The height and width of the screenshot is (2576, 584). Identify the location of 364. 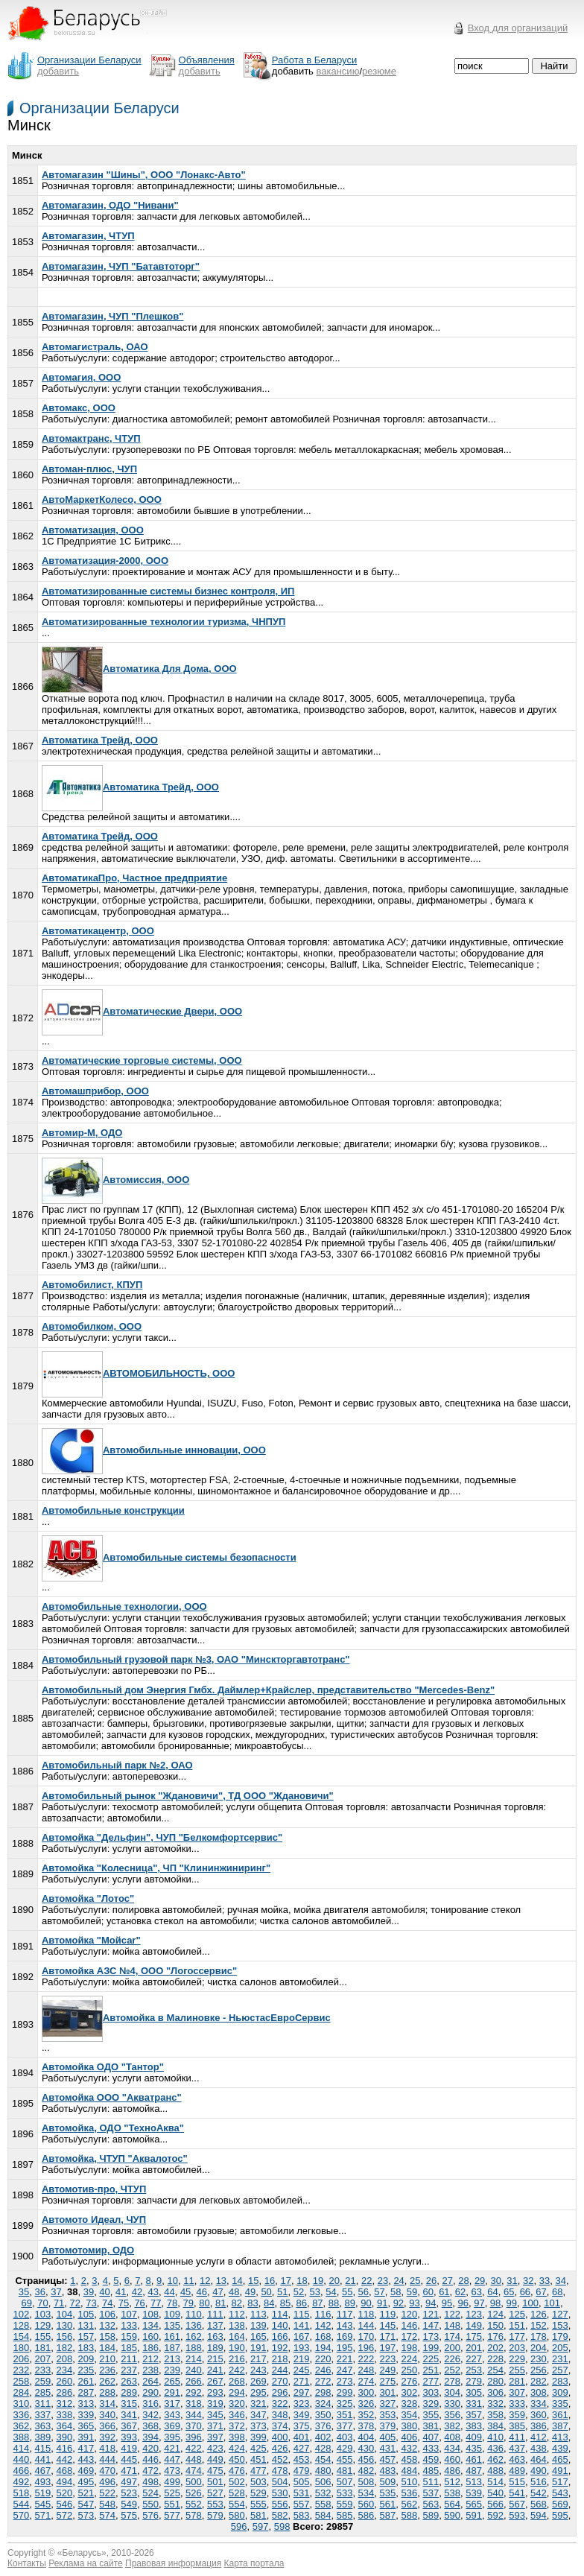
(64, 2425).